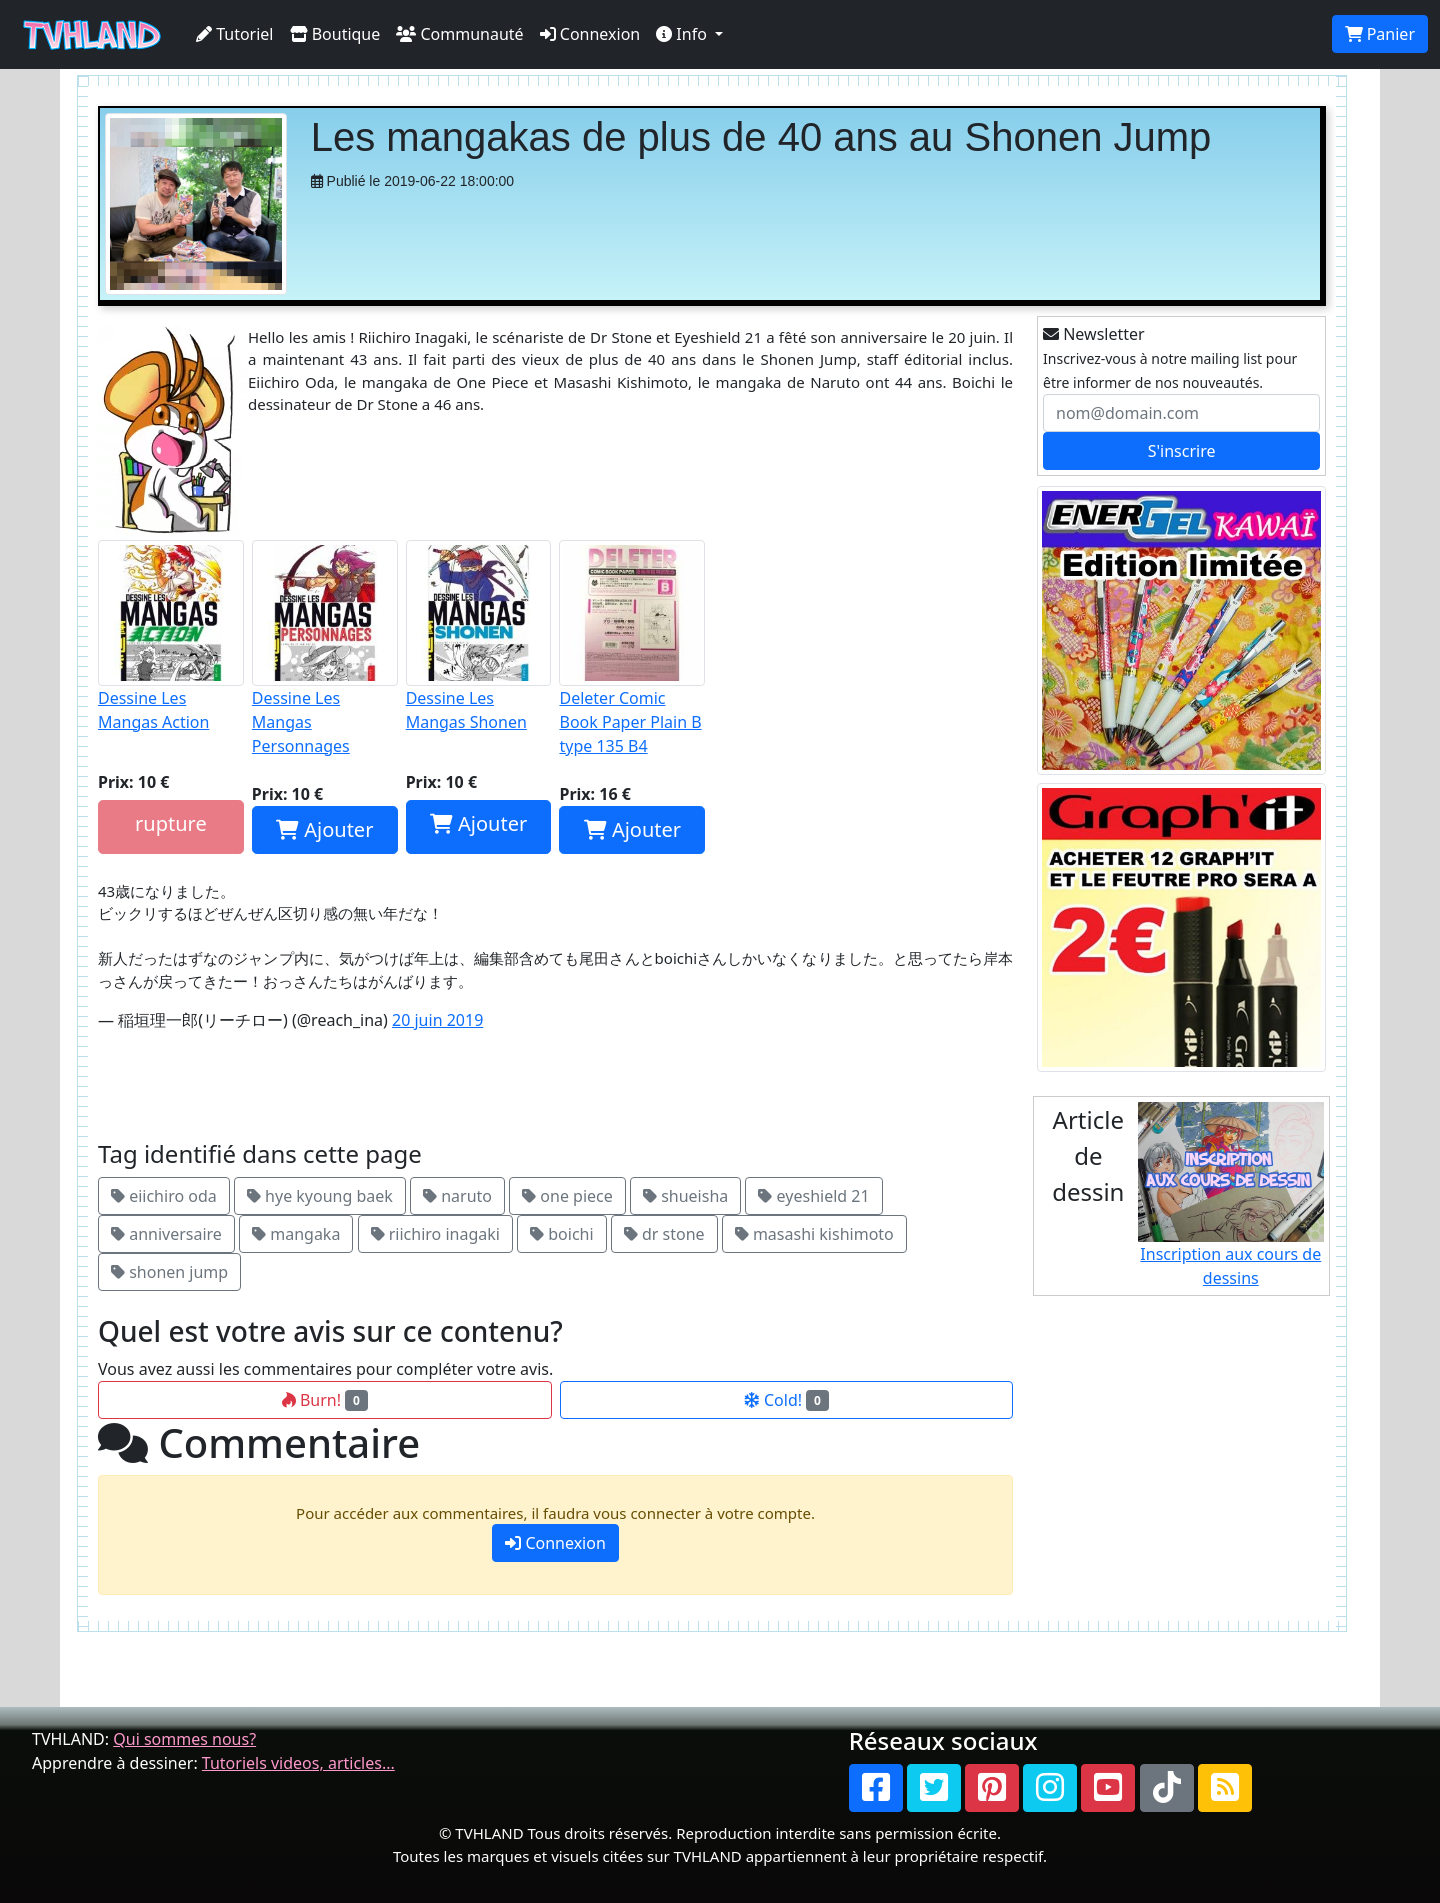 The width and height of the screenshot is (1440, 1903). Describe the element at coordinates (685, 1196) in the screenshot. I see `shueisha` at that location.